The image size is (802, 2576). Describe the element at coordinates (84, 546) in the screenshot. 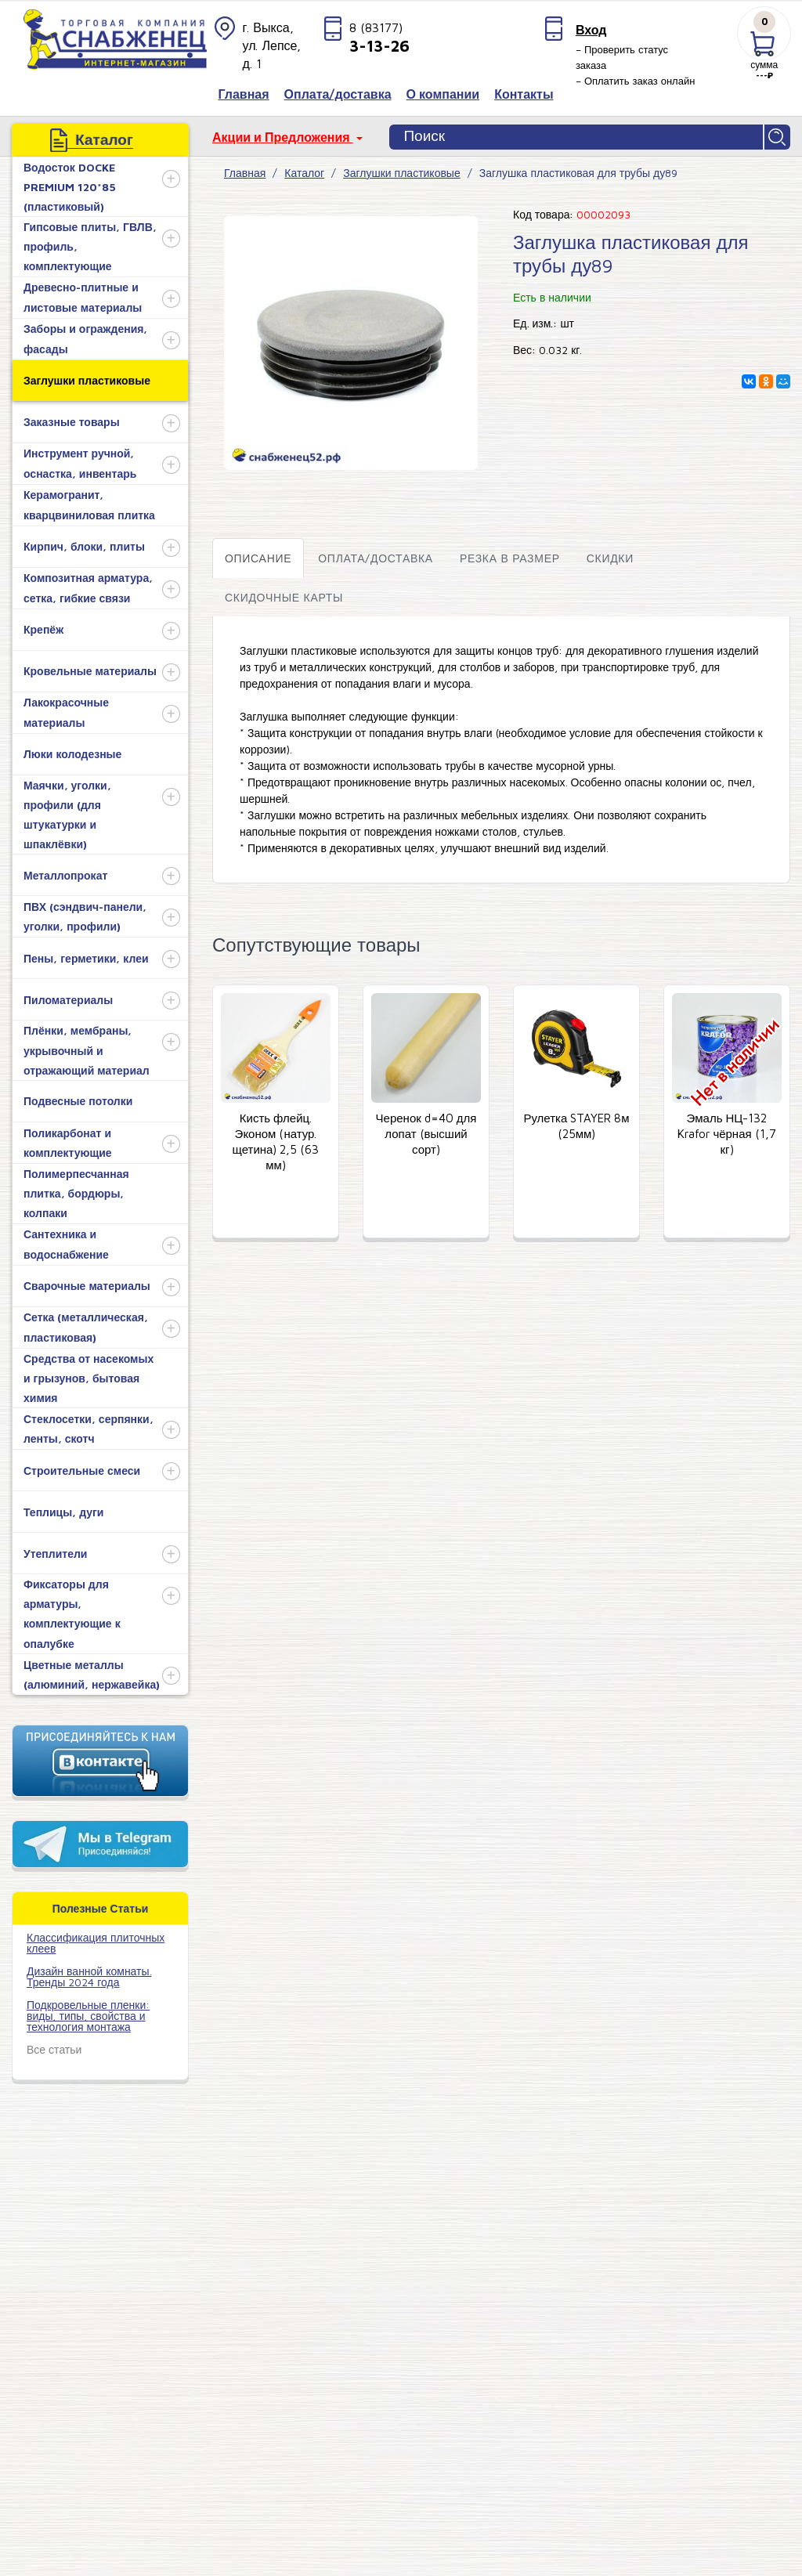

I see `Кирпич, блоки, плиты` at that location.